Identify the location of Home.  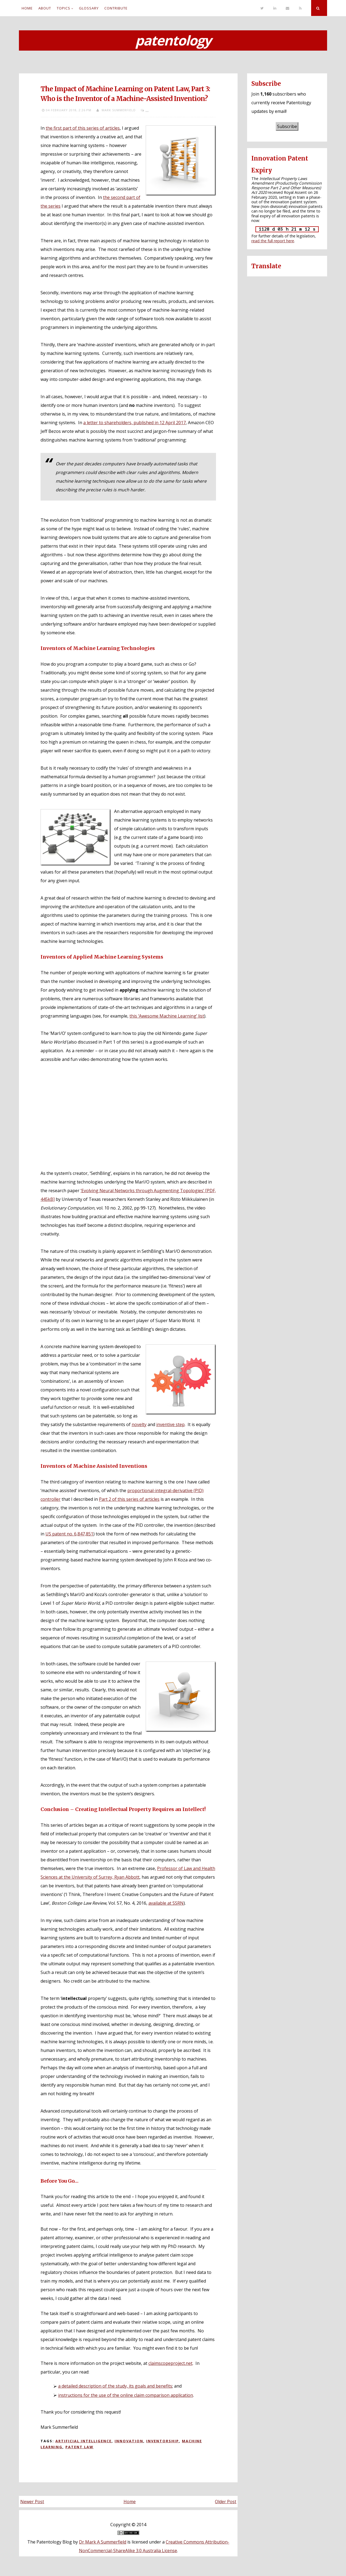
(27, 8).